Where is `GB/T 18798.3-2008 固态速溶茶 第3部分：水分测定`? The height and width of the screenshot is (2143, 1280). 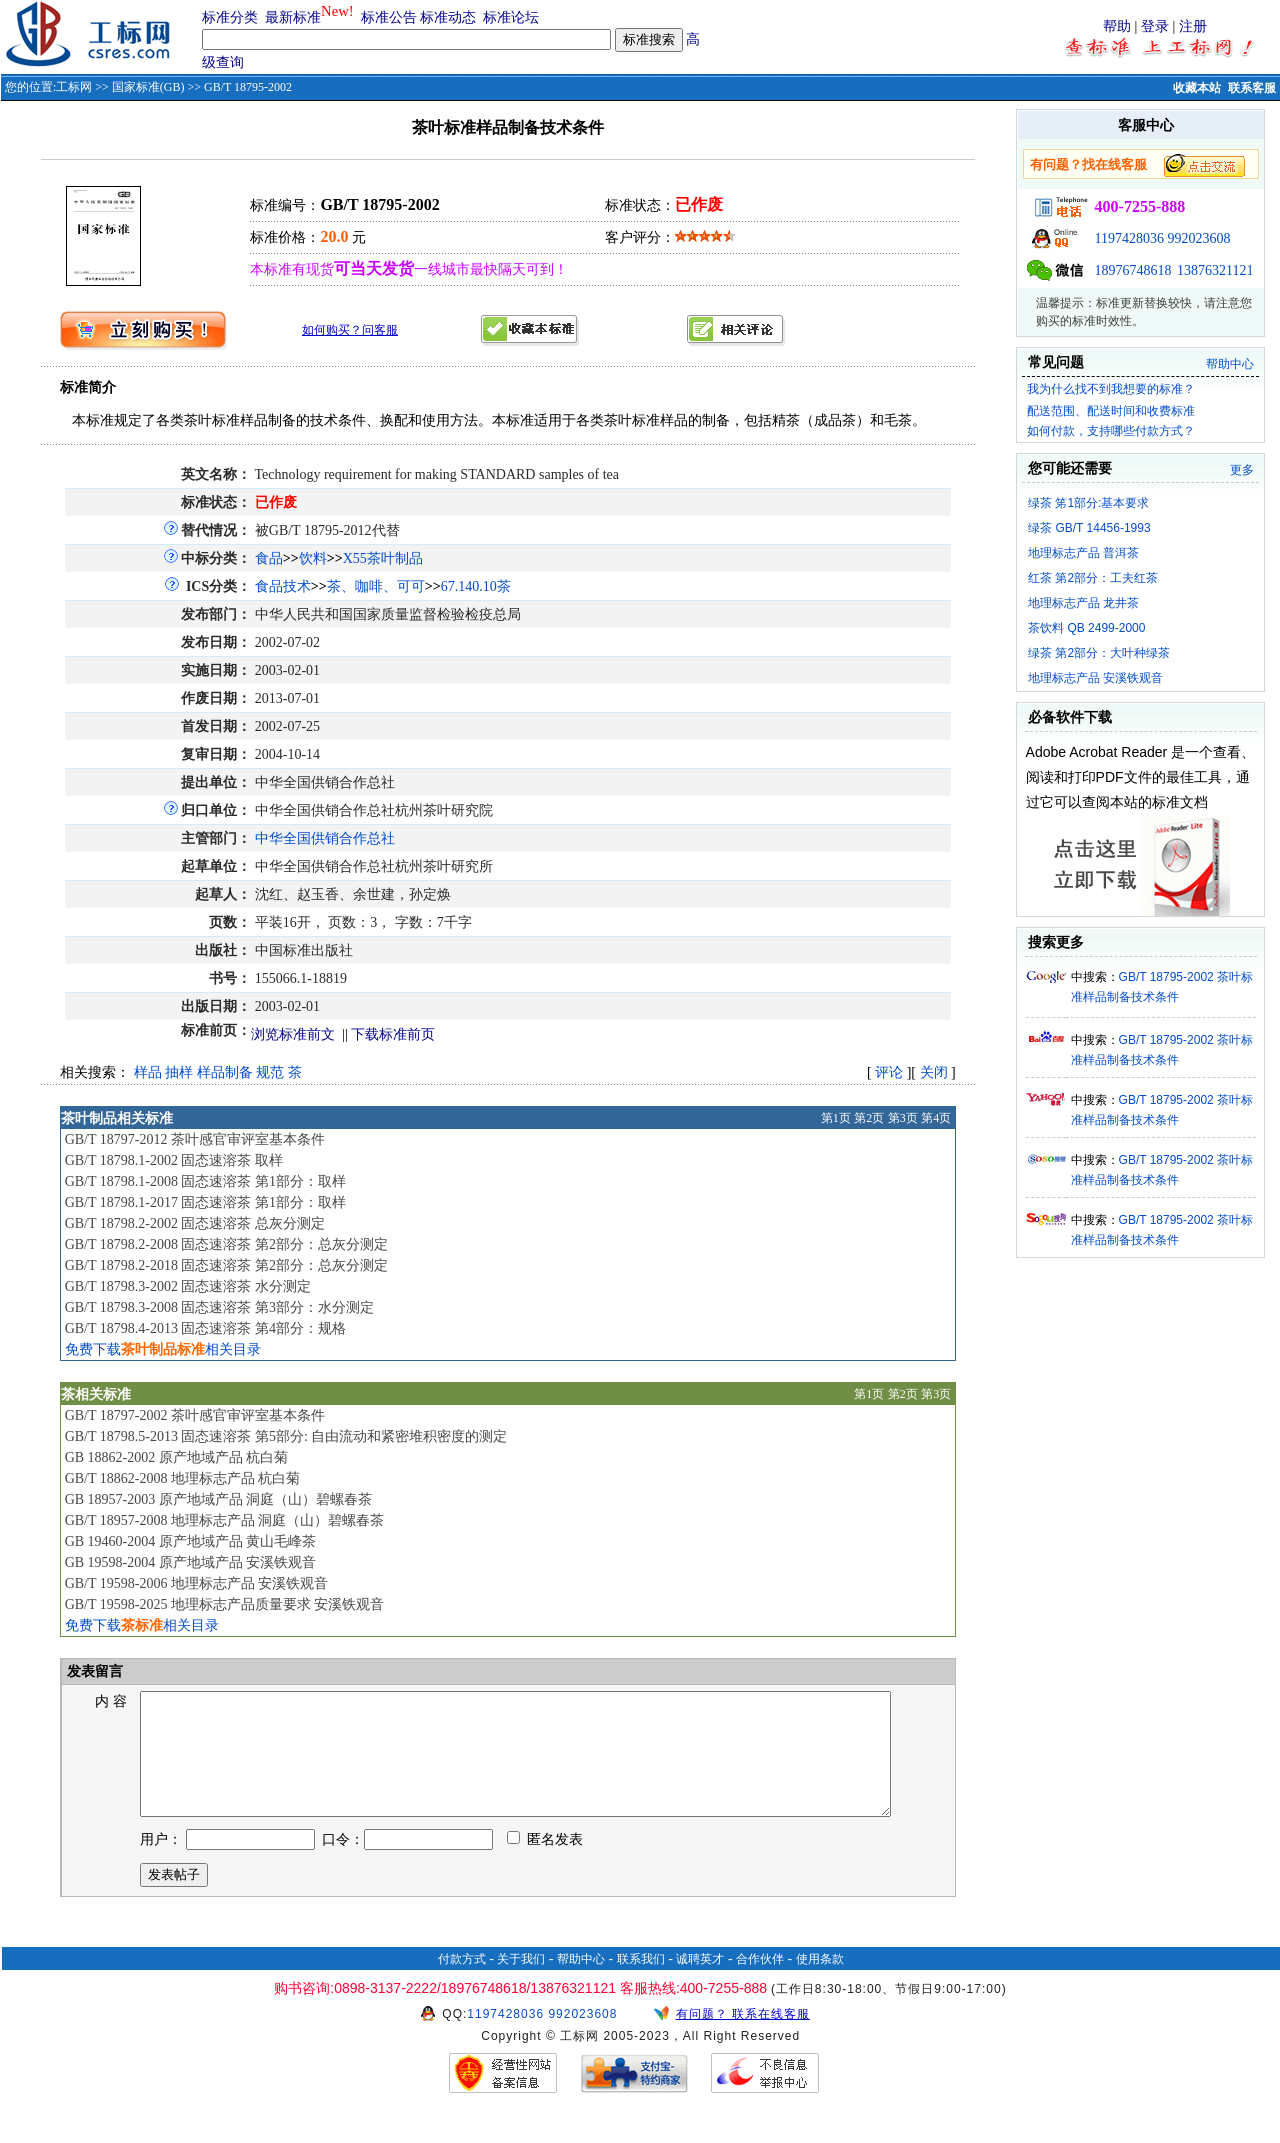
GB/T 18798.3-2008 固态速溶茶 第3部分：水分测定 is located at coordinates (219, 1307).